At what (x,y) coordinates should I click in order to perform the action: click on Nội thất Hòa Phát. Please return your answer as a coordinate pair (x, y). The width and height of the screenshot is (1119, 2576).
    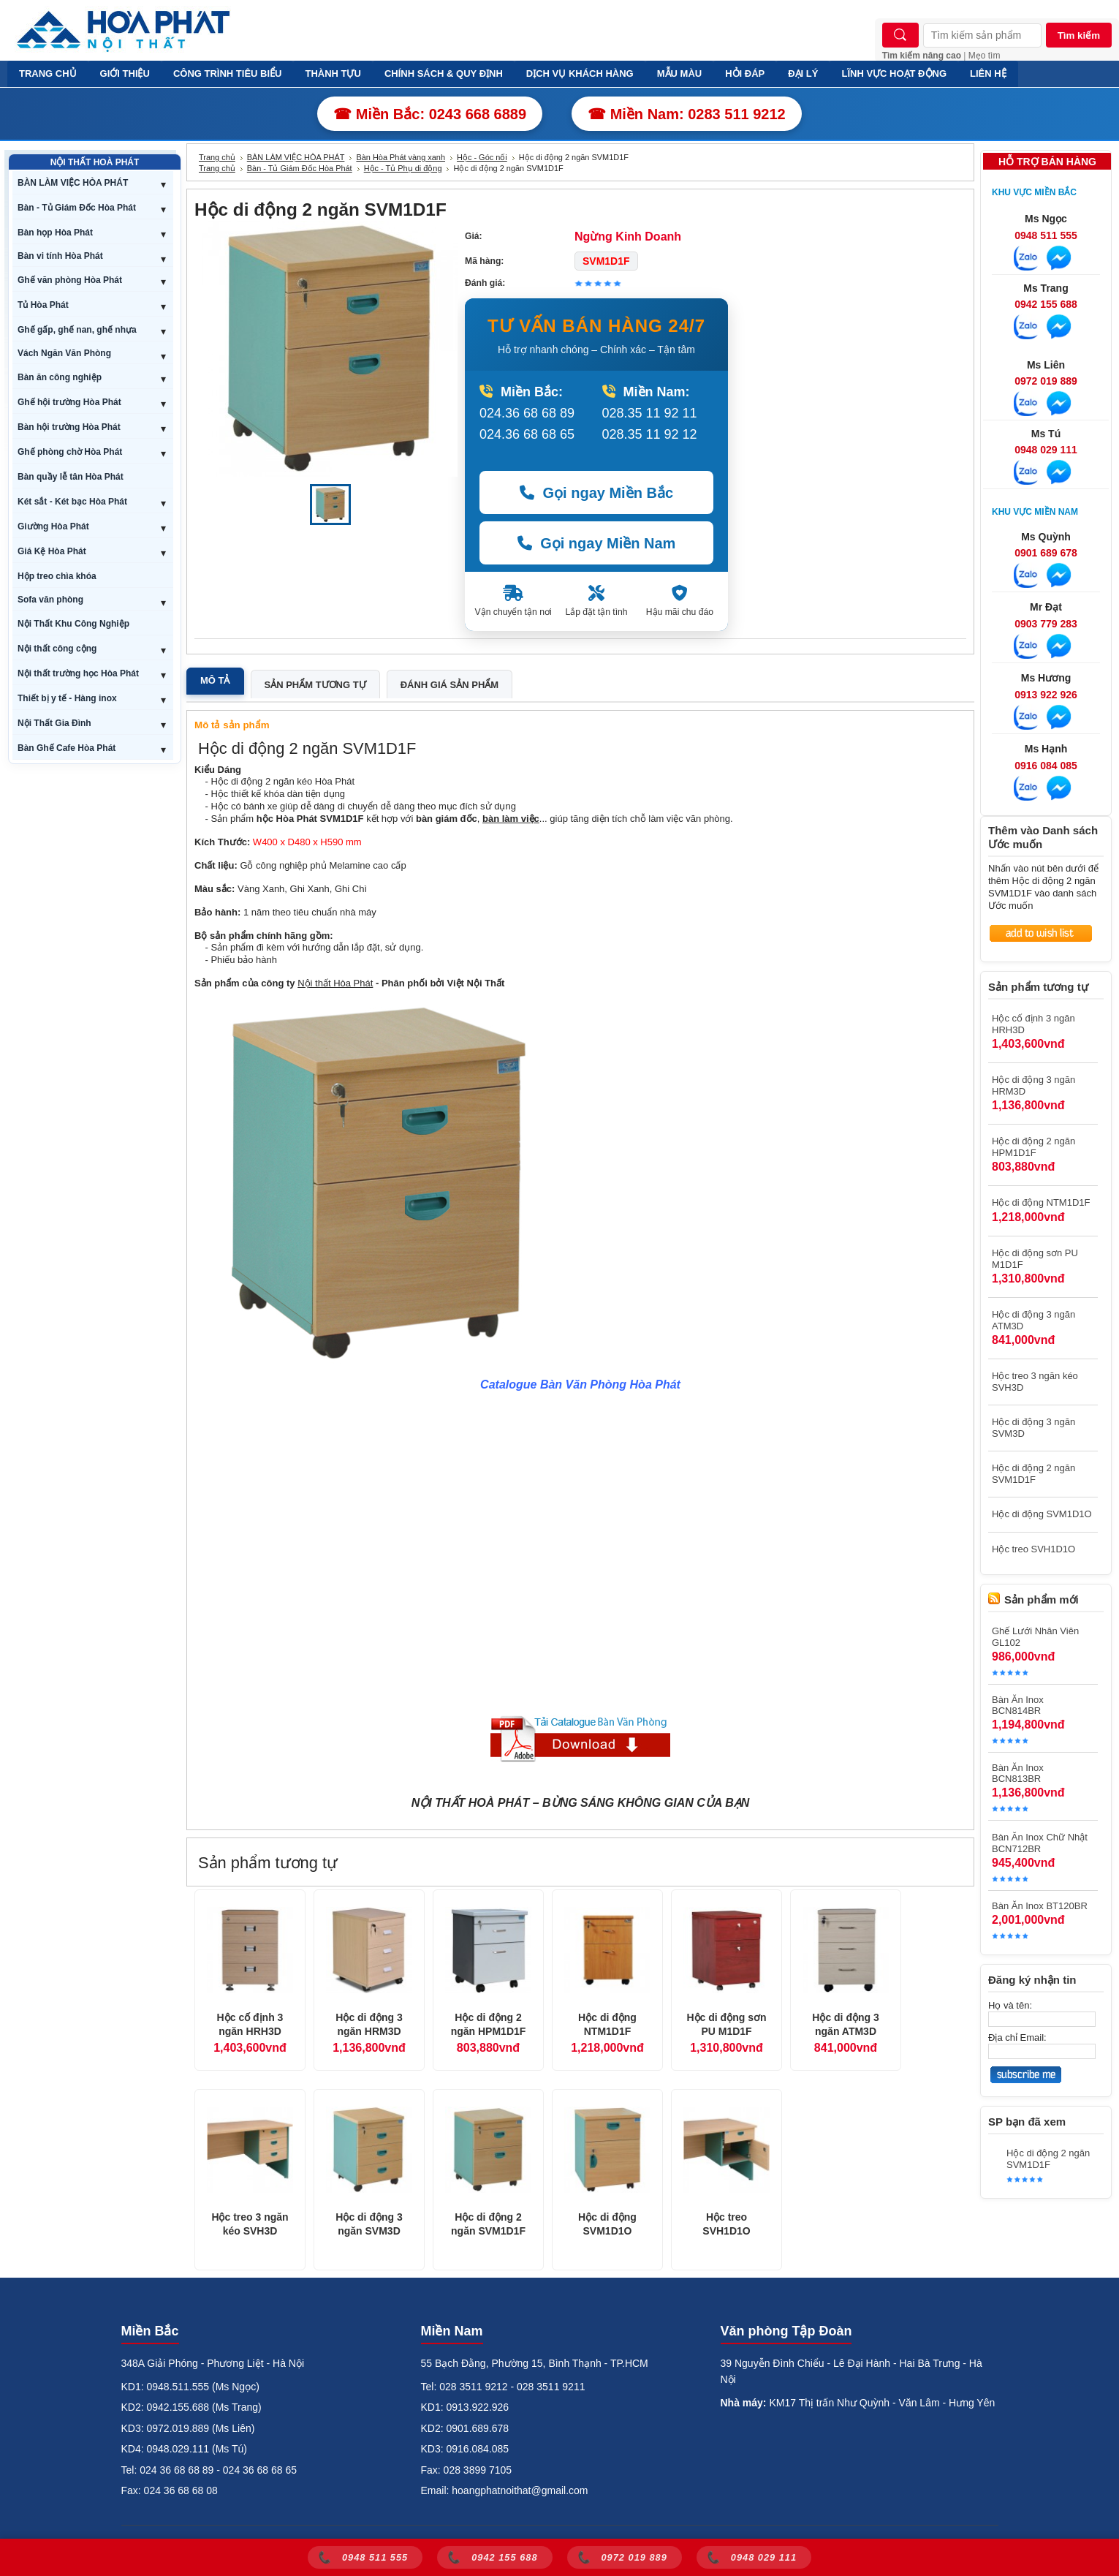
    Looking at the image, I should click on (335, 983).